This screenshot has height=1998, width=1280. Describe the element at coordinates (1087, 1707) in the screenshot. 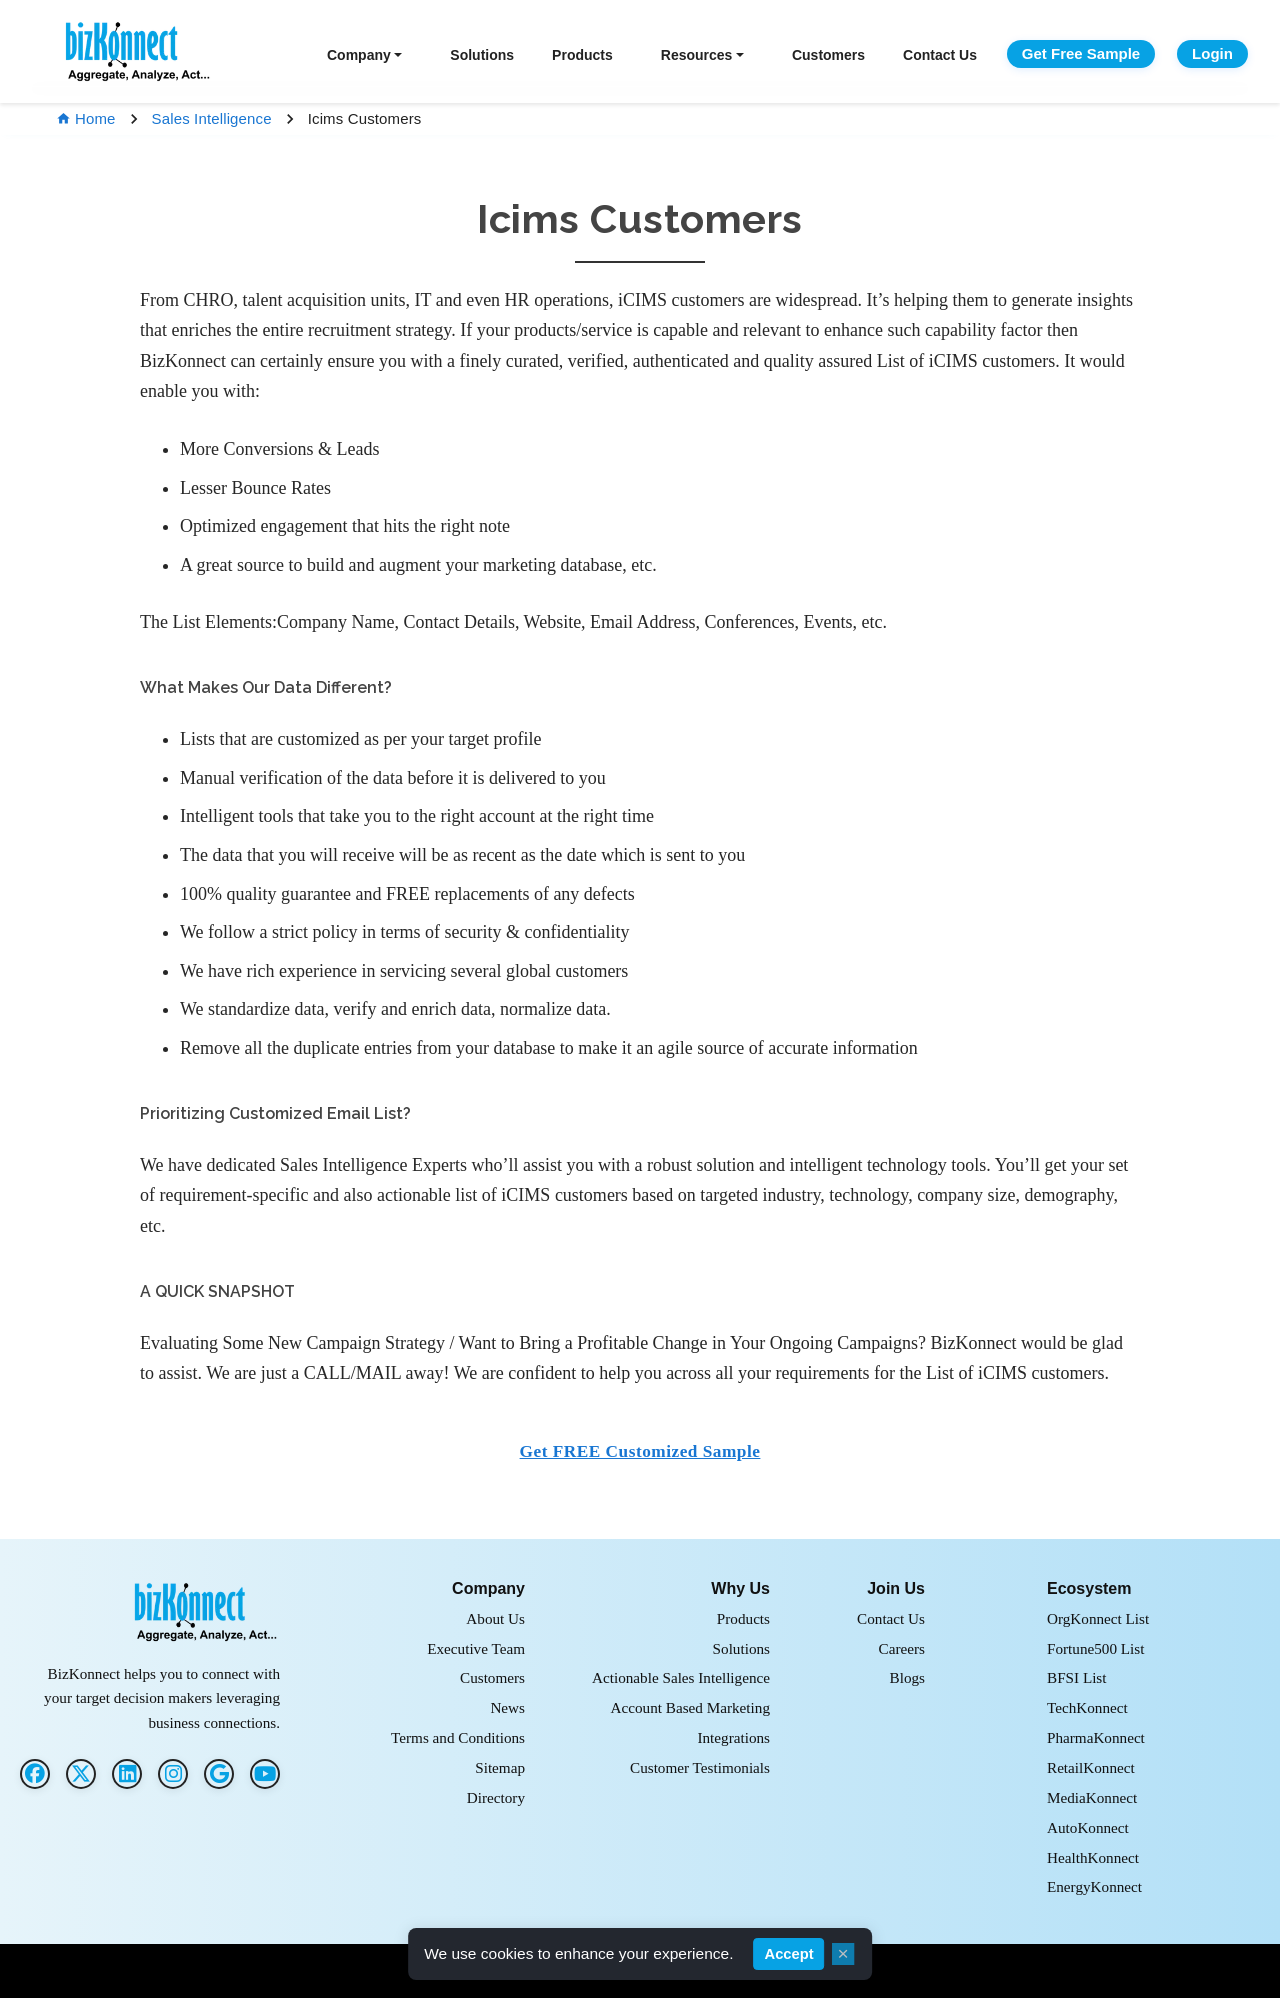

I see `TechKonnect` at that location.